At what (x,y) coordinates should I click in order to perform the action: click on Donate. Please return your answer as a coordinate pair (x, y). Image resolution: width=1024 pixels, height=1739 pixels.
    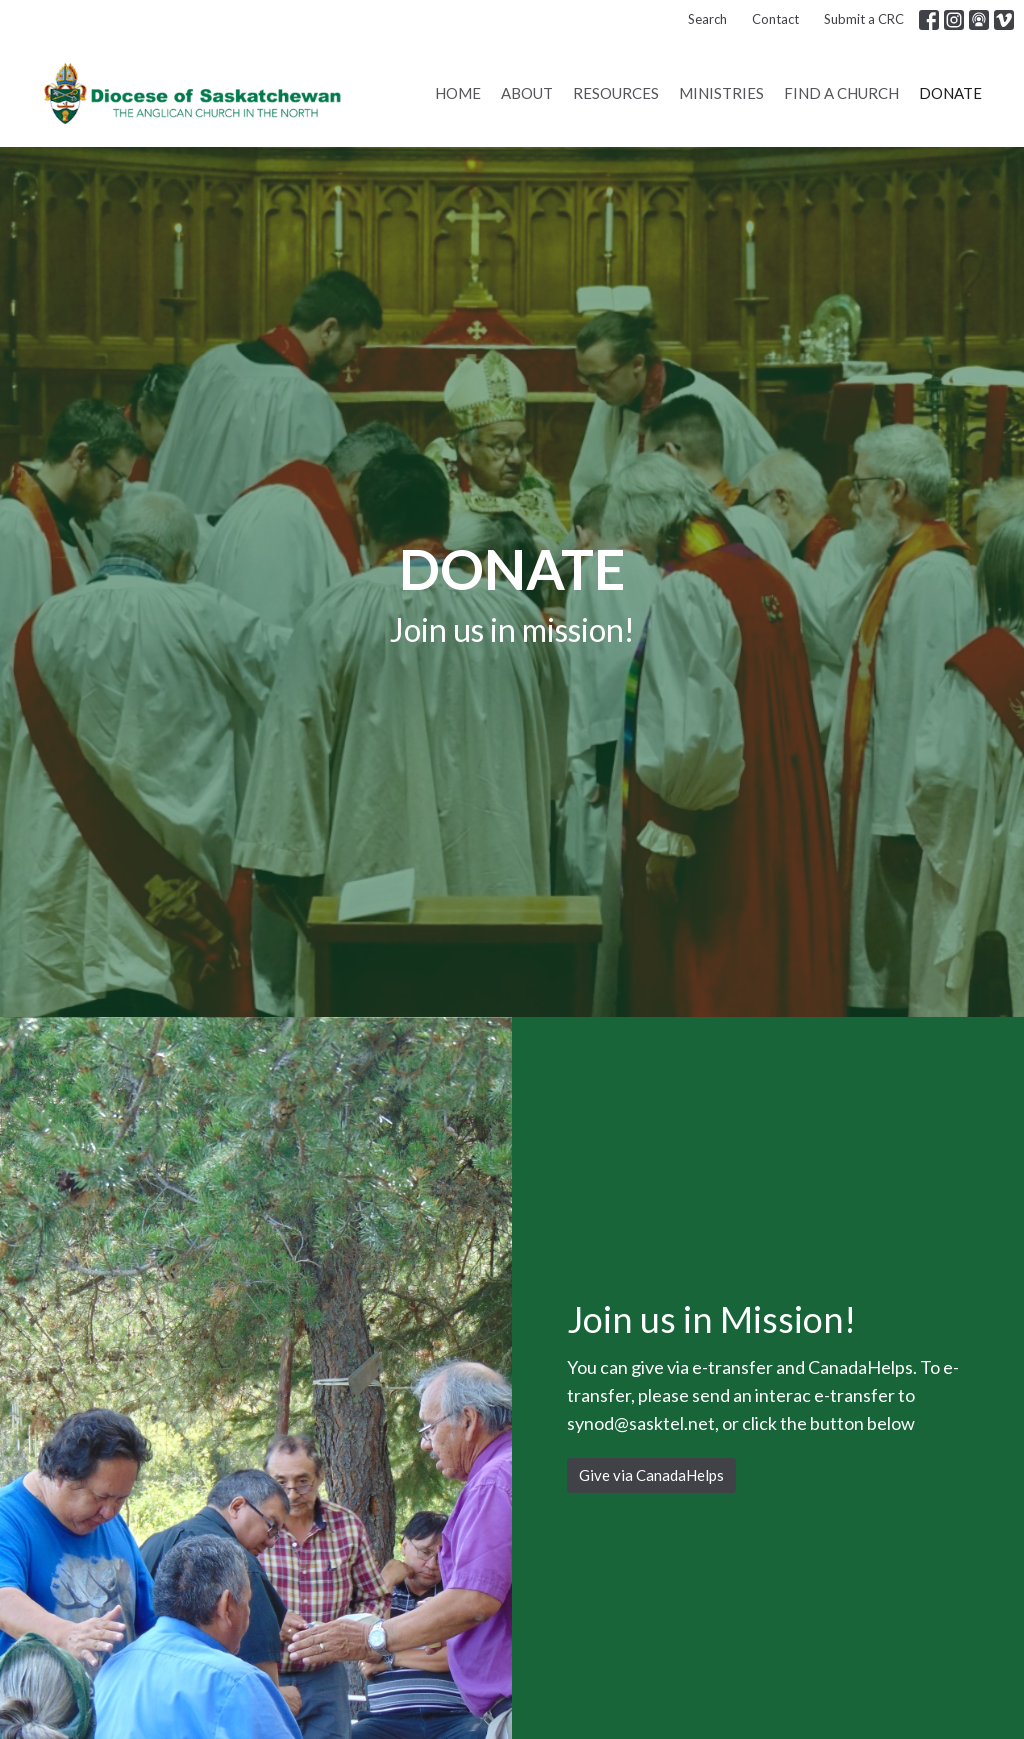
    Looking at the image, I should click on (950, 93).